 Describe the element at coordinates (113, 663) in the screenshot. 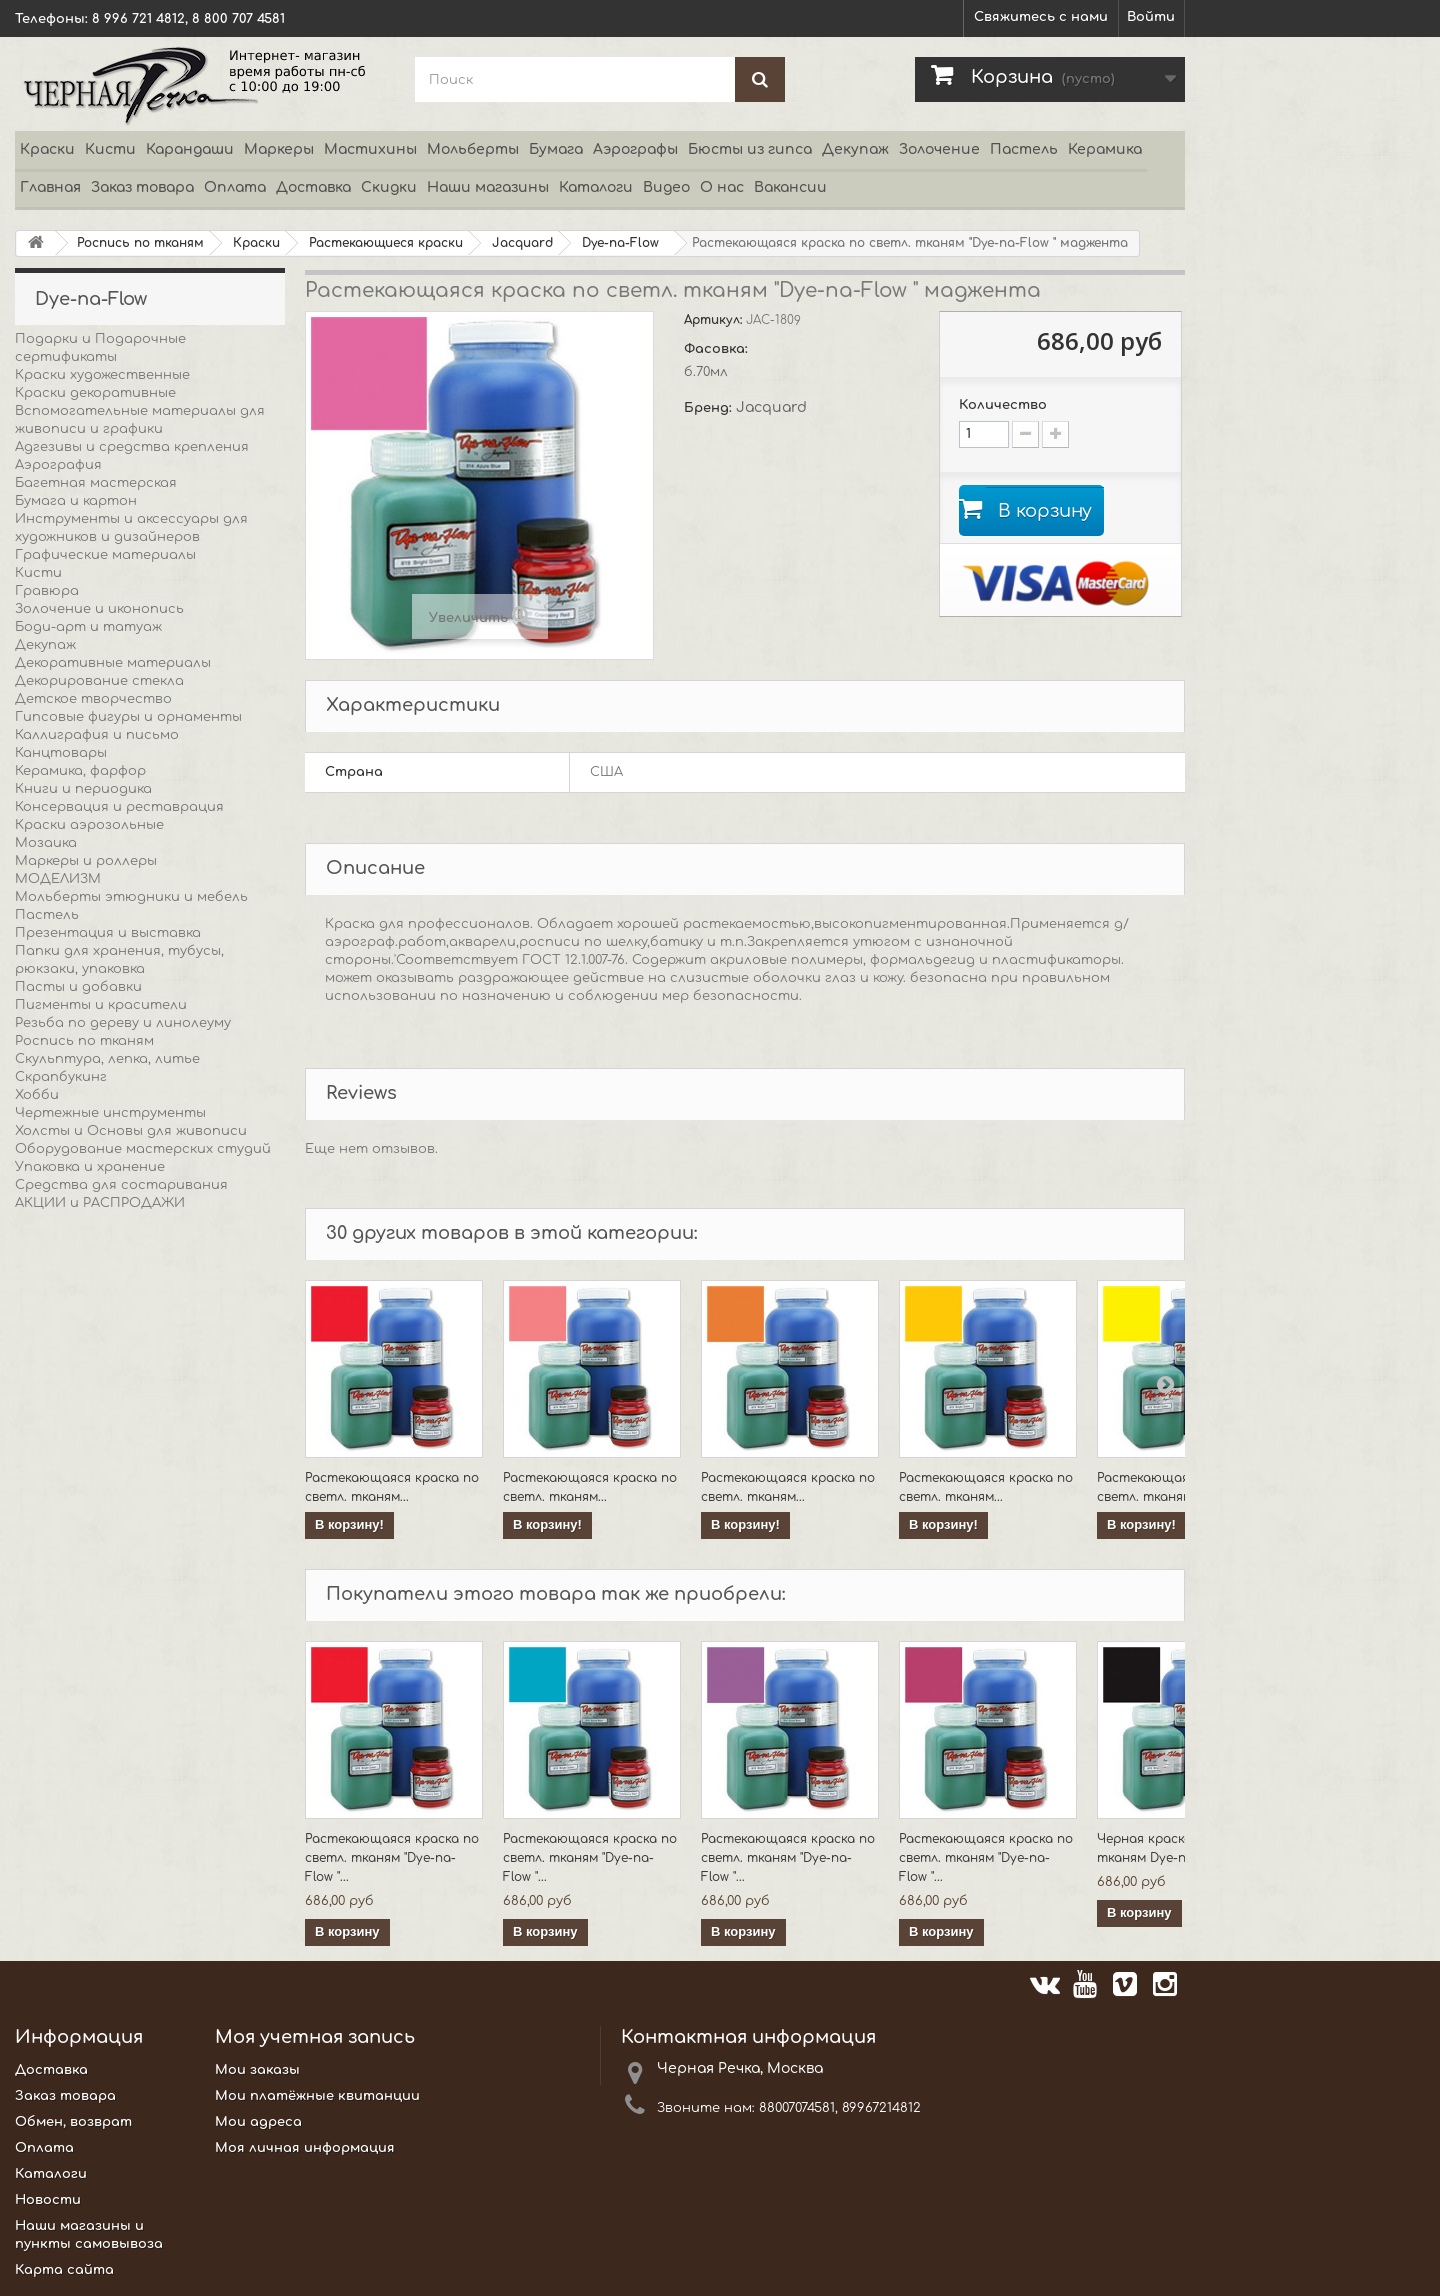

I see `Декоративные материалы` at that location.